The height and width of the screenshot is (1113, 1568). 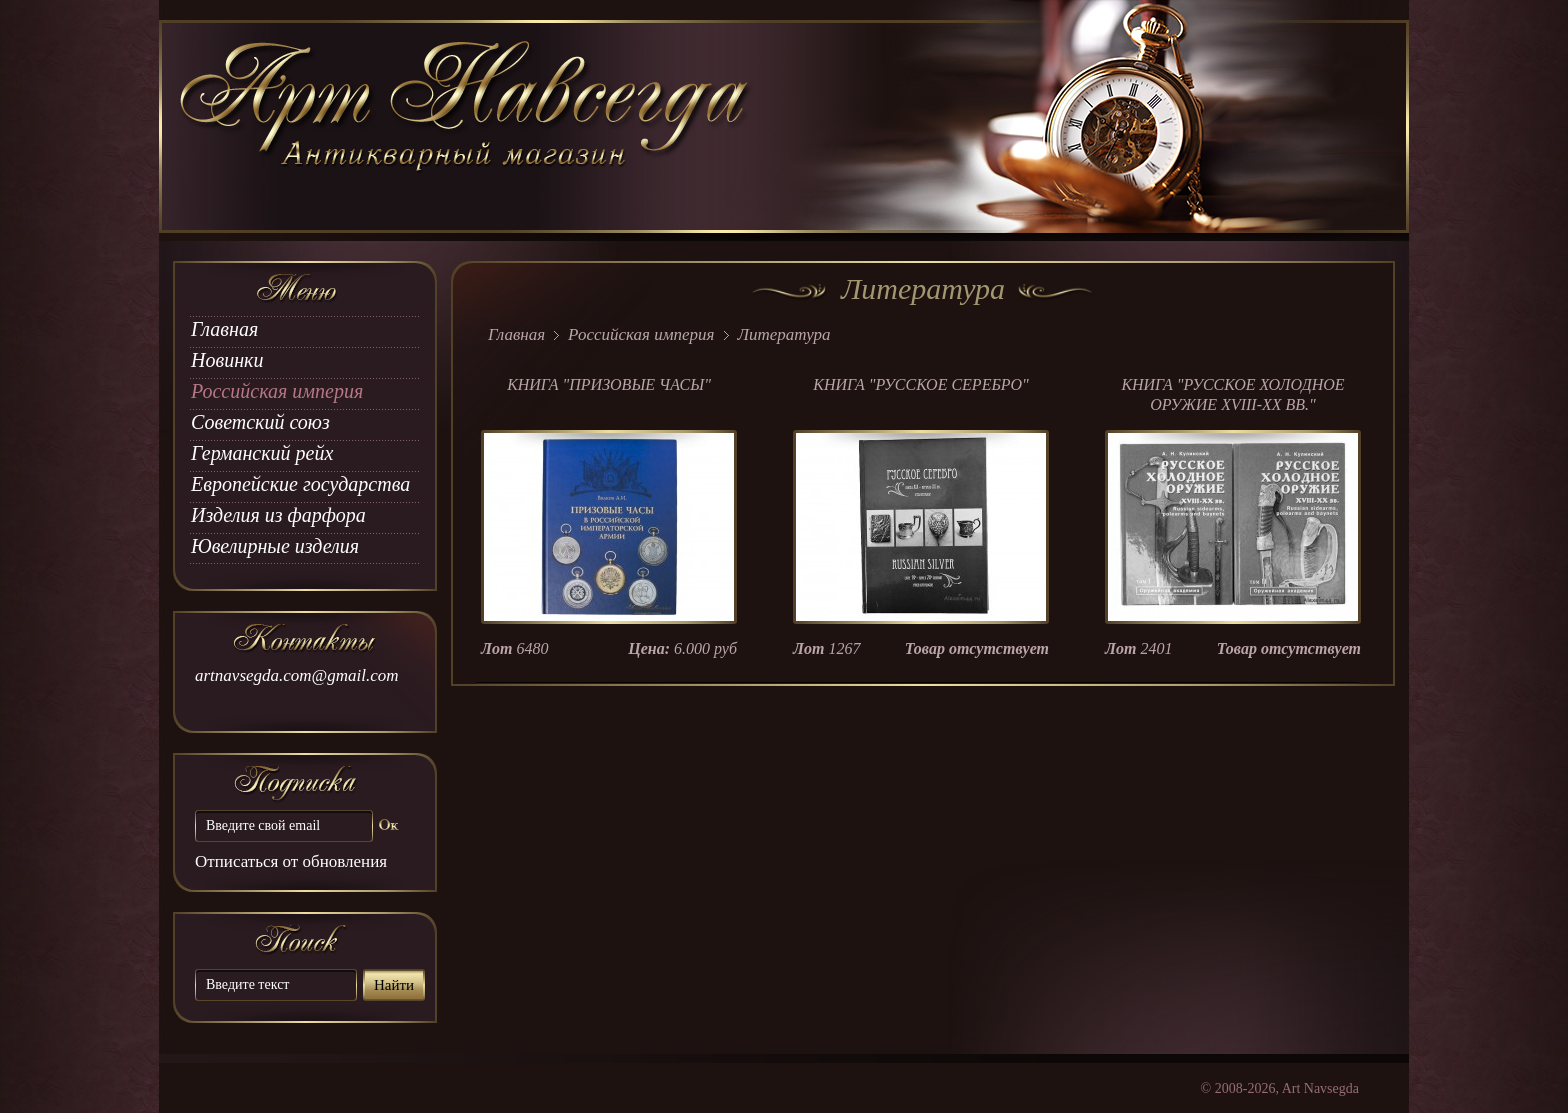 What do you see at coordinates (260, 422) in the screenshot?
I see `Советский союз` at bounding box center [260, 422].